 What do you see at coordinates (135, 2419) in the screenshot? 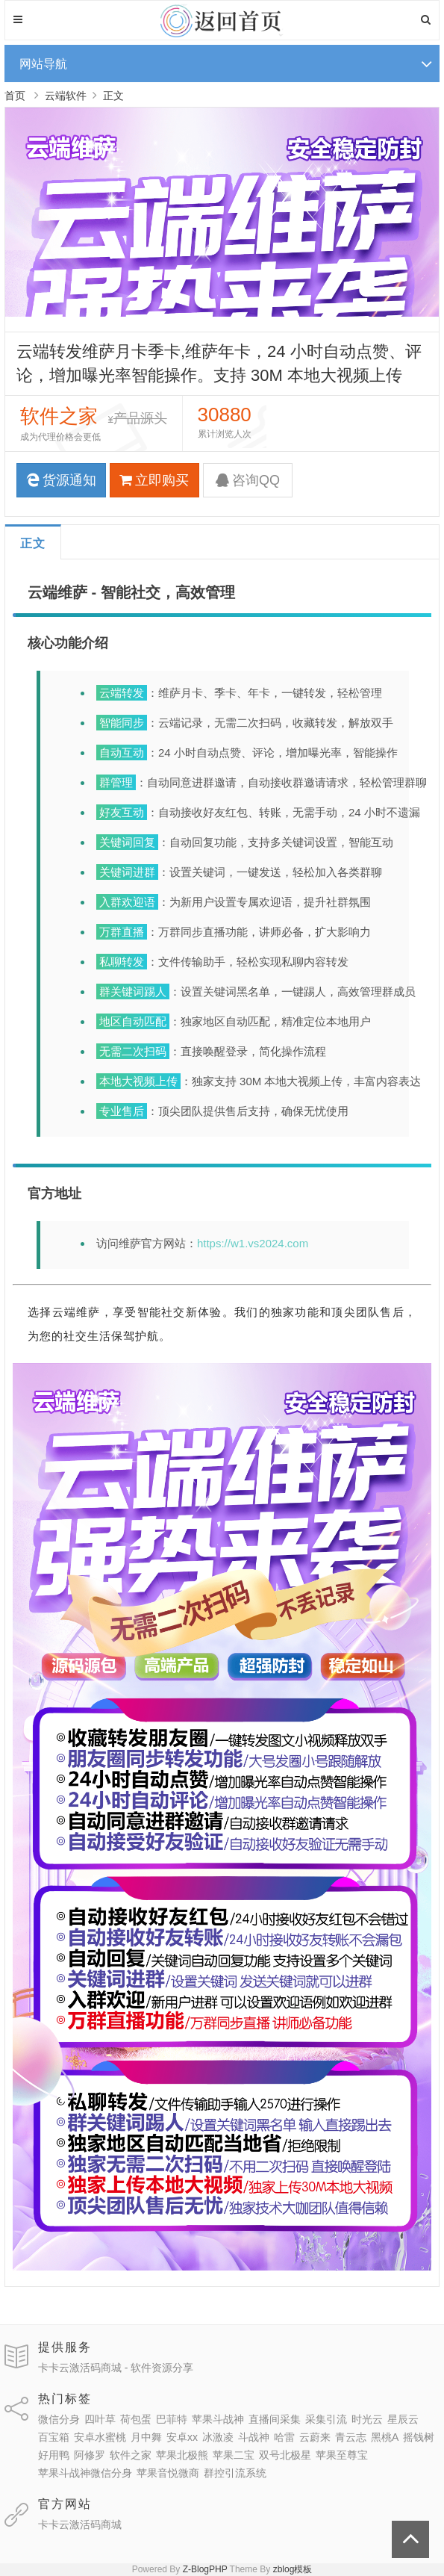
I see `荷包蛋` at bounding box center [135, 2419].